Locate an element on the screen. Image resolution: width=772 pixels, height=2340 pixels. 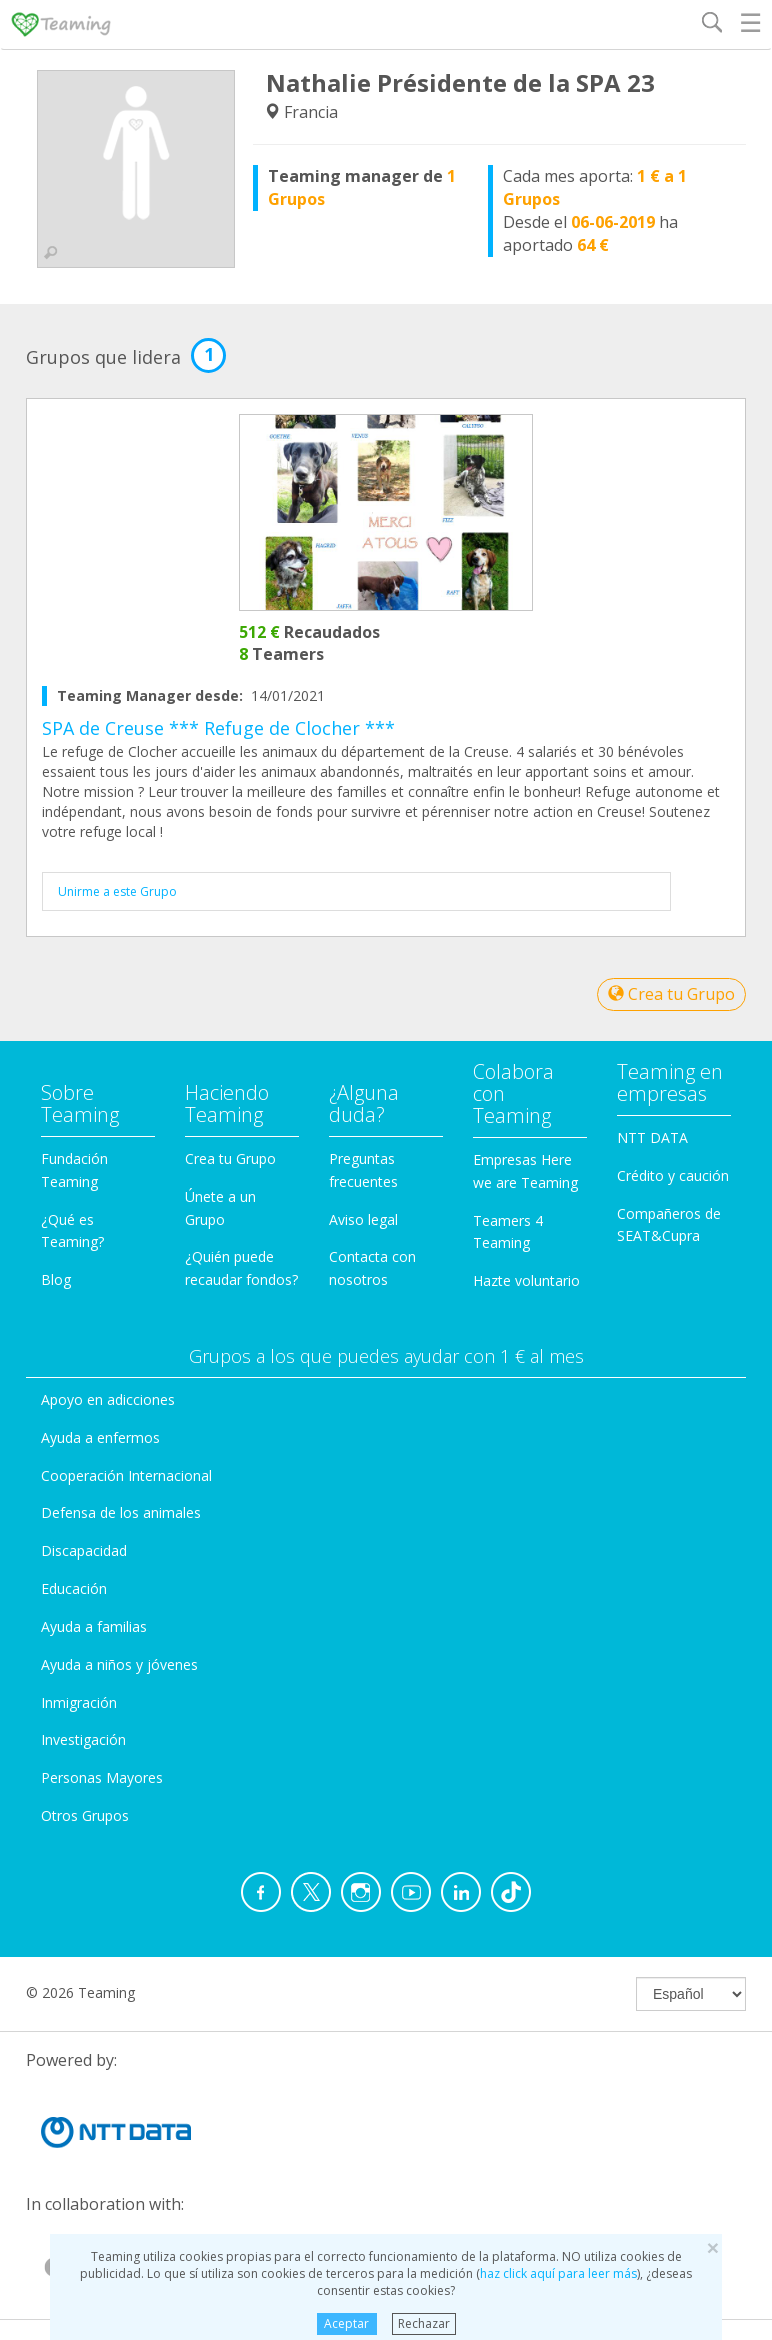
Otros Grupos is located at coordinates (85, 1815).